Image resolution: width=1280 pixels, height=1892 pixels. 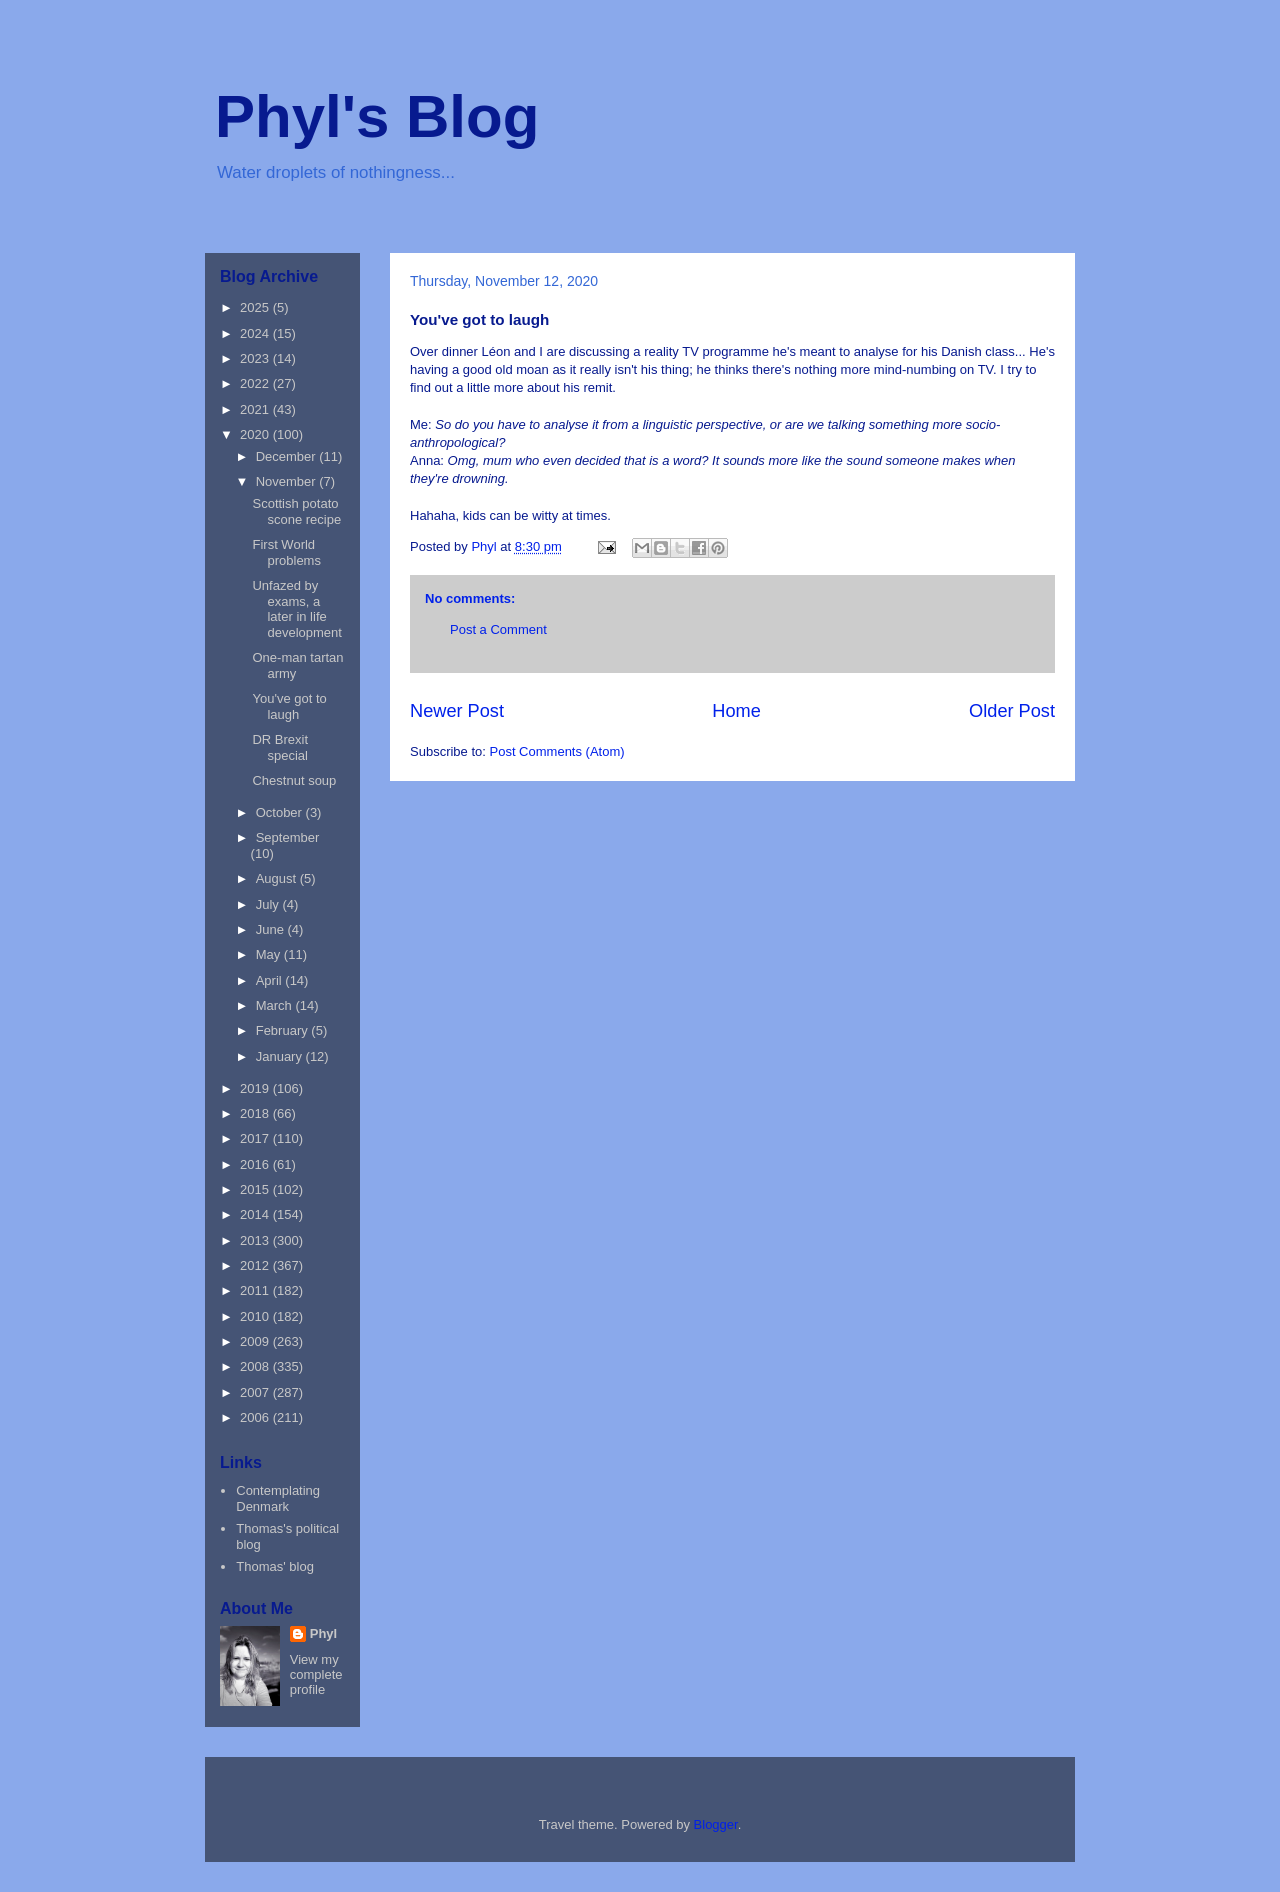 I want to click on 2006, so click(x=256, y=1417).